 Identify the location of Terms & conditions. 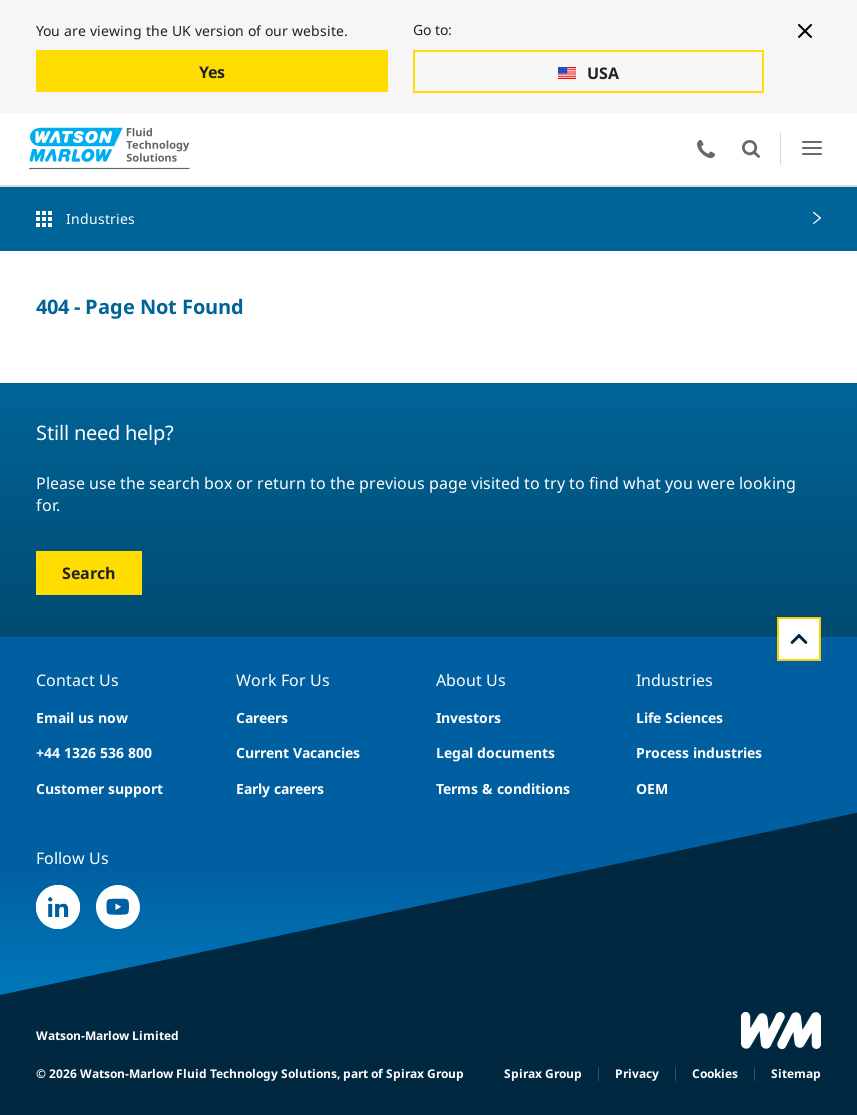
(503, 788).